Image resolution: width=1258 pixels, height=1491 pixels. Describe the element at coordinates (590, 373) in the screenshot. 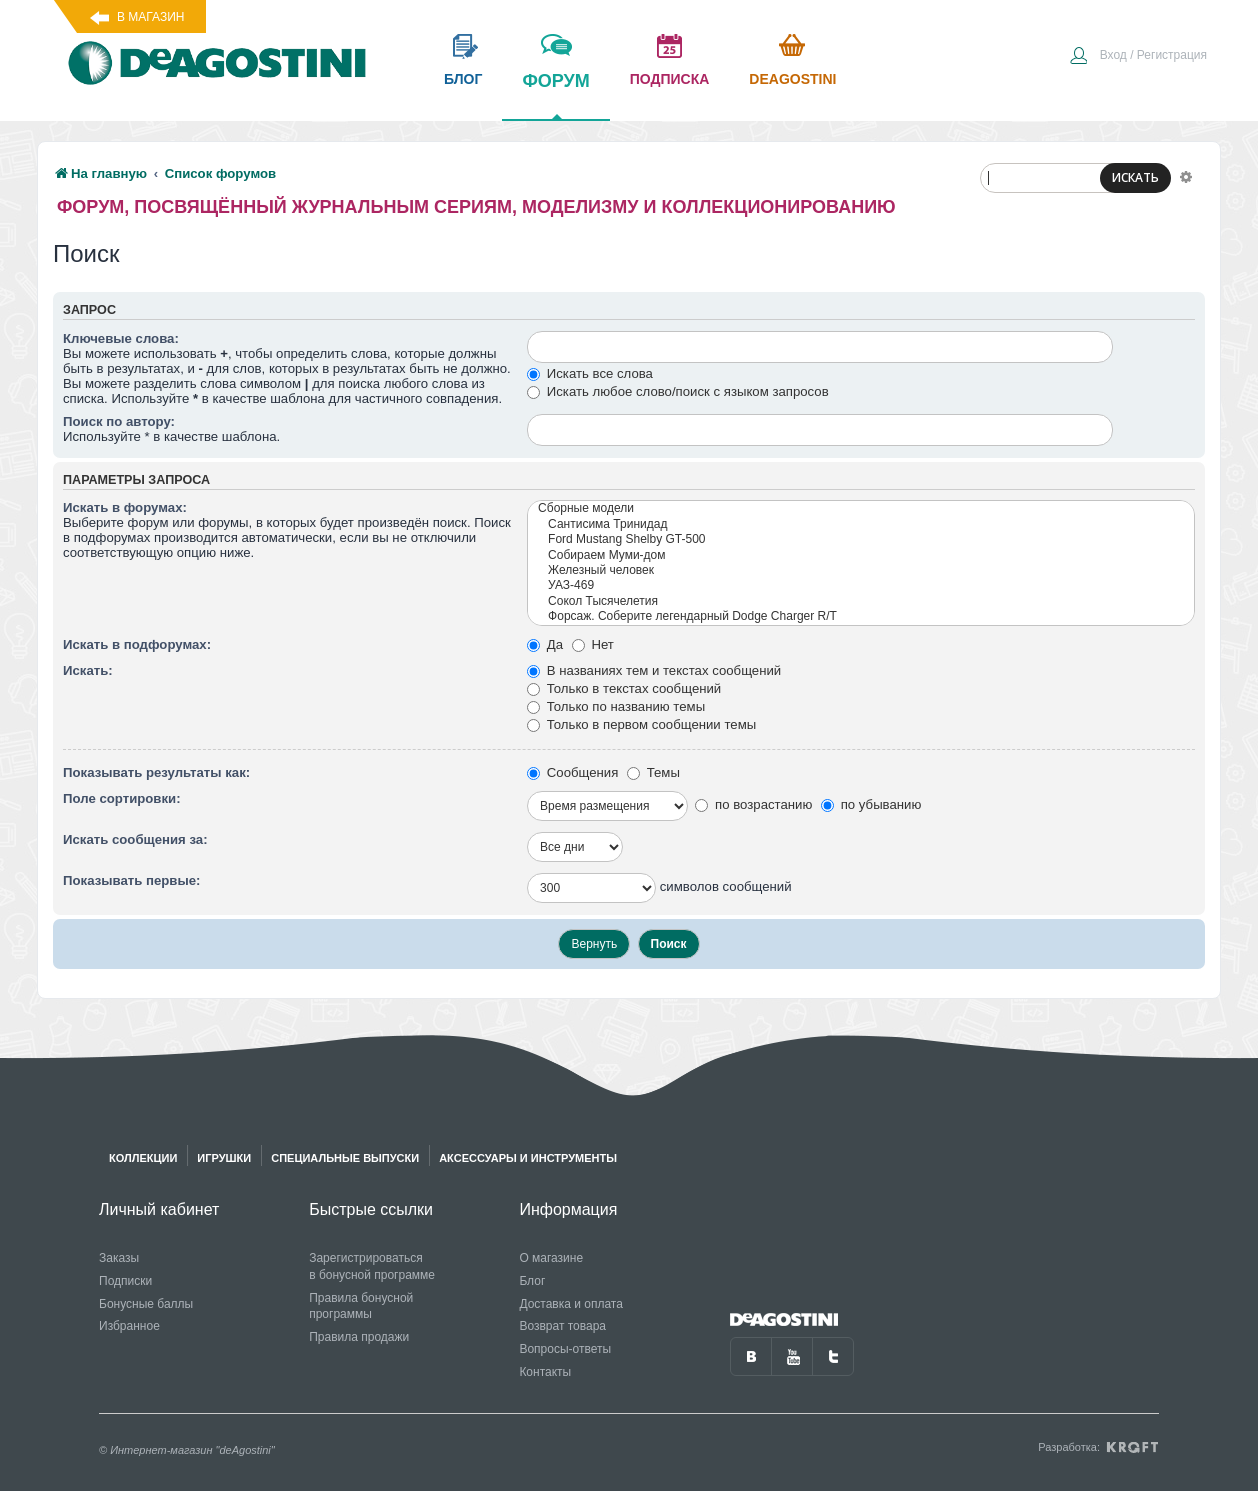

I see `Искать все слова` at that location.